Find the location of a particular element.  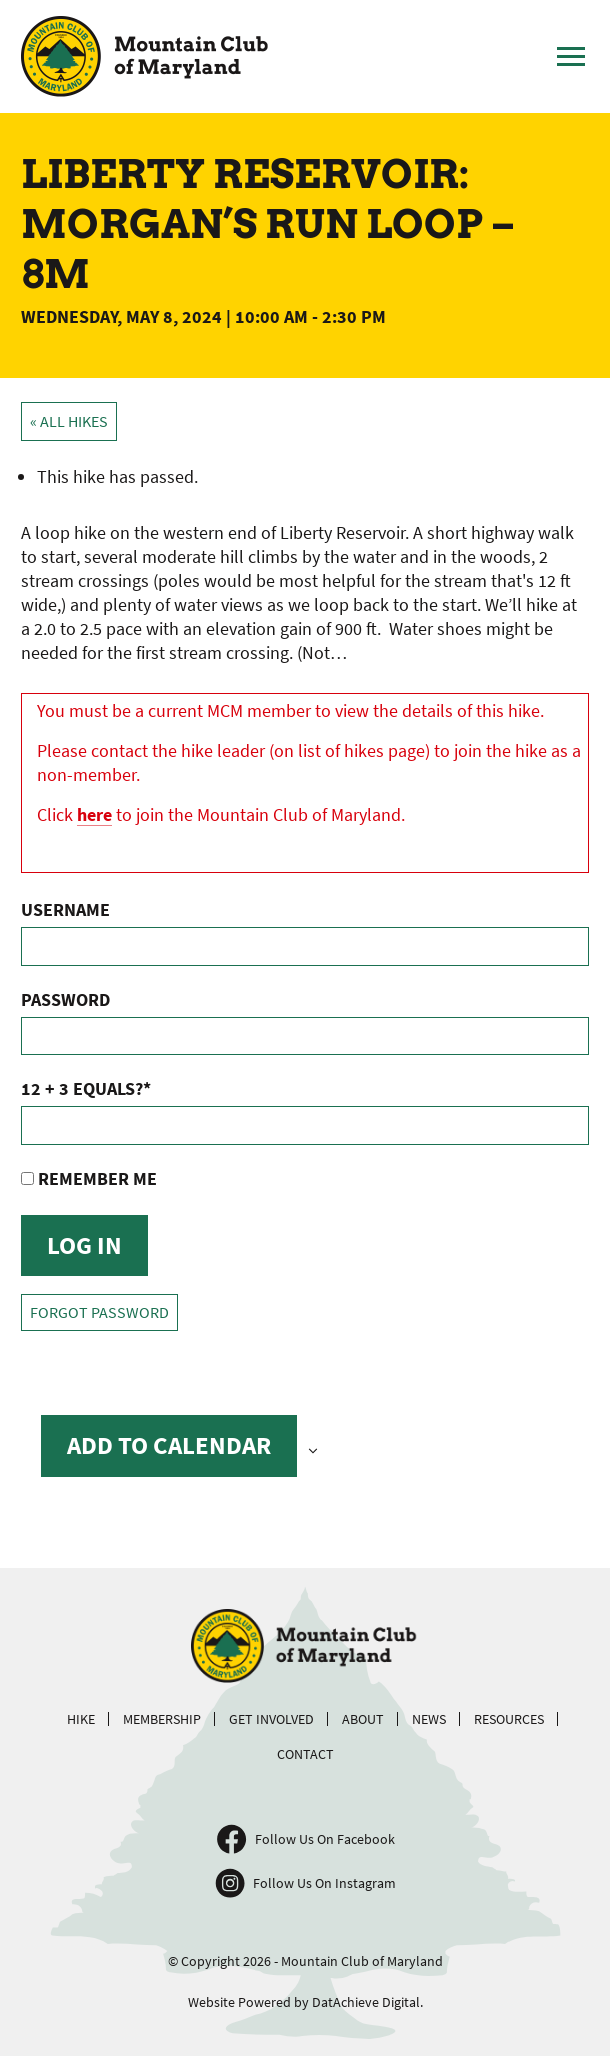

Website Powered by DatAchieve Digital. is located at coordinates (305, 2002).